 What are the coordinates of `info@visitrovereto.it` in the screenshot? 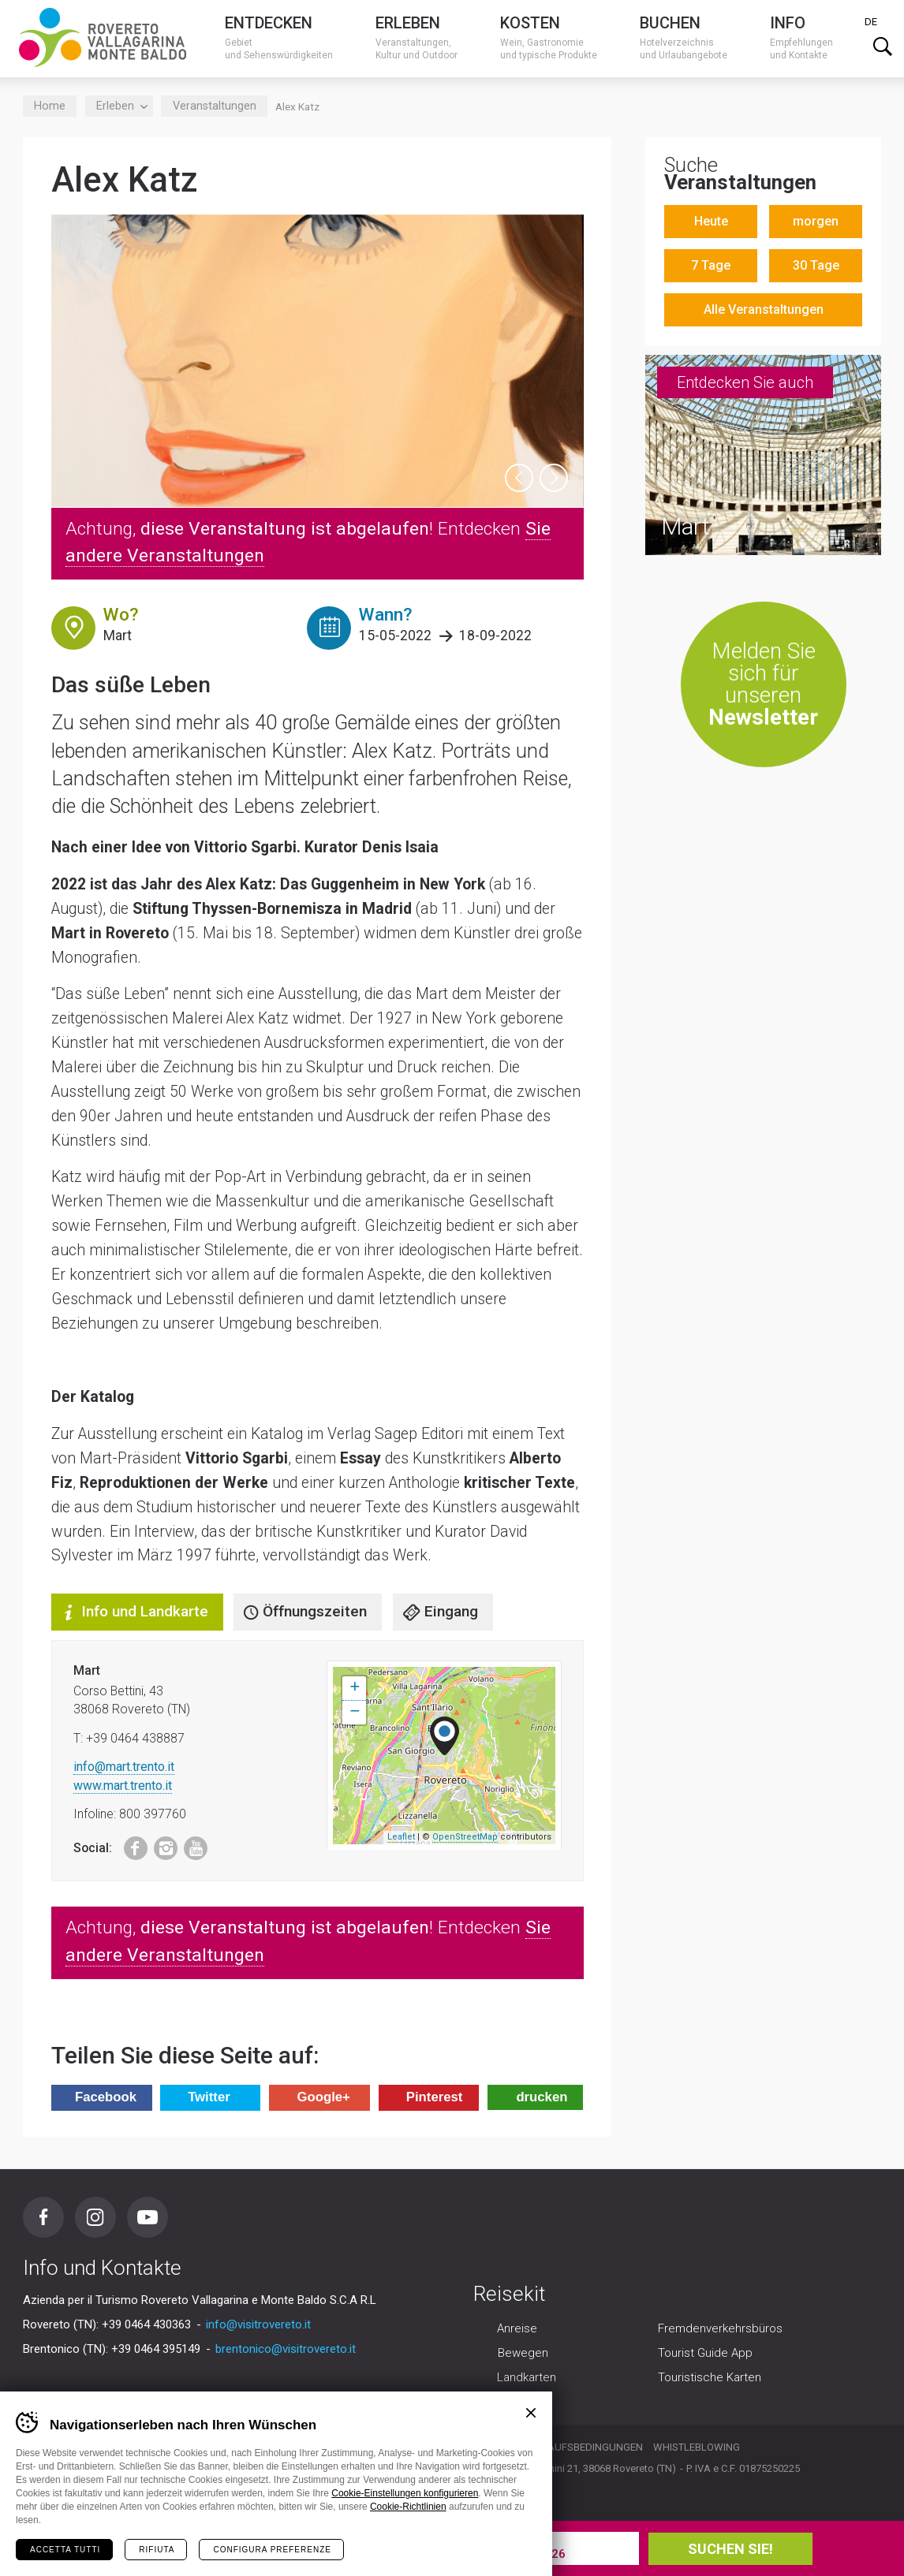 It's located at (258, 2324).